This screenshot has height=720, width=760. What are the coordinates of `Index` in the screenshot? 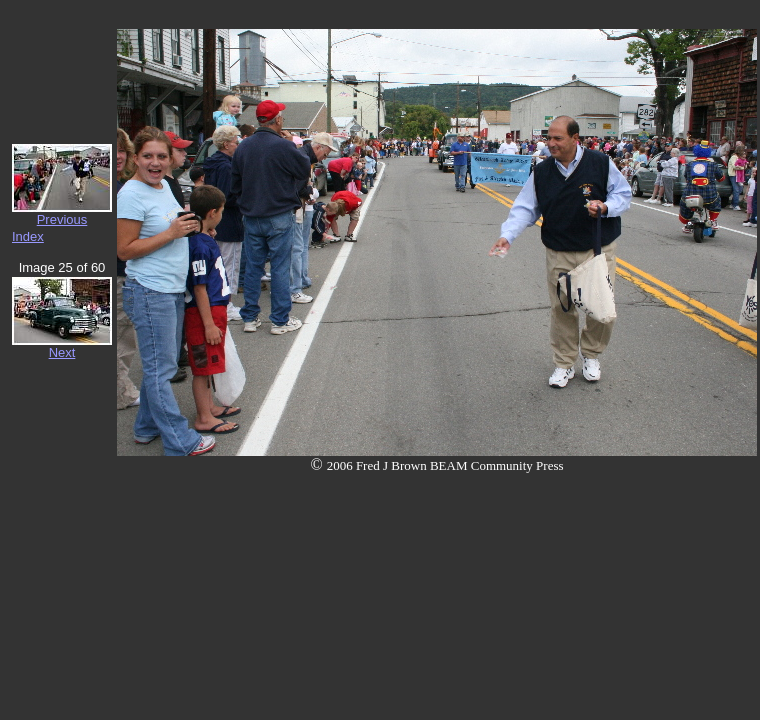 It's located at (28, 236).